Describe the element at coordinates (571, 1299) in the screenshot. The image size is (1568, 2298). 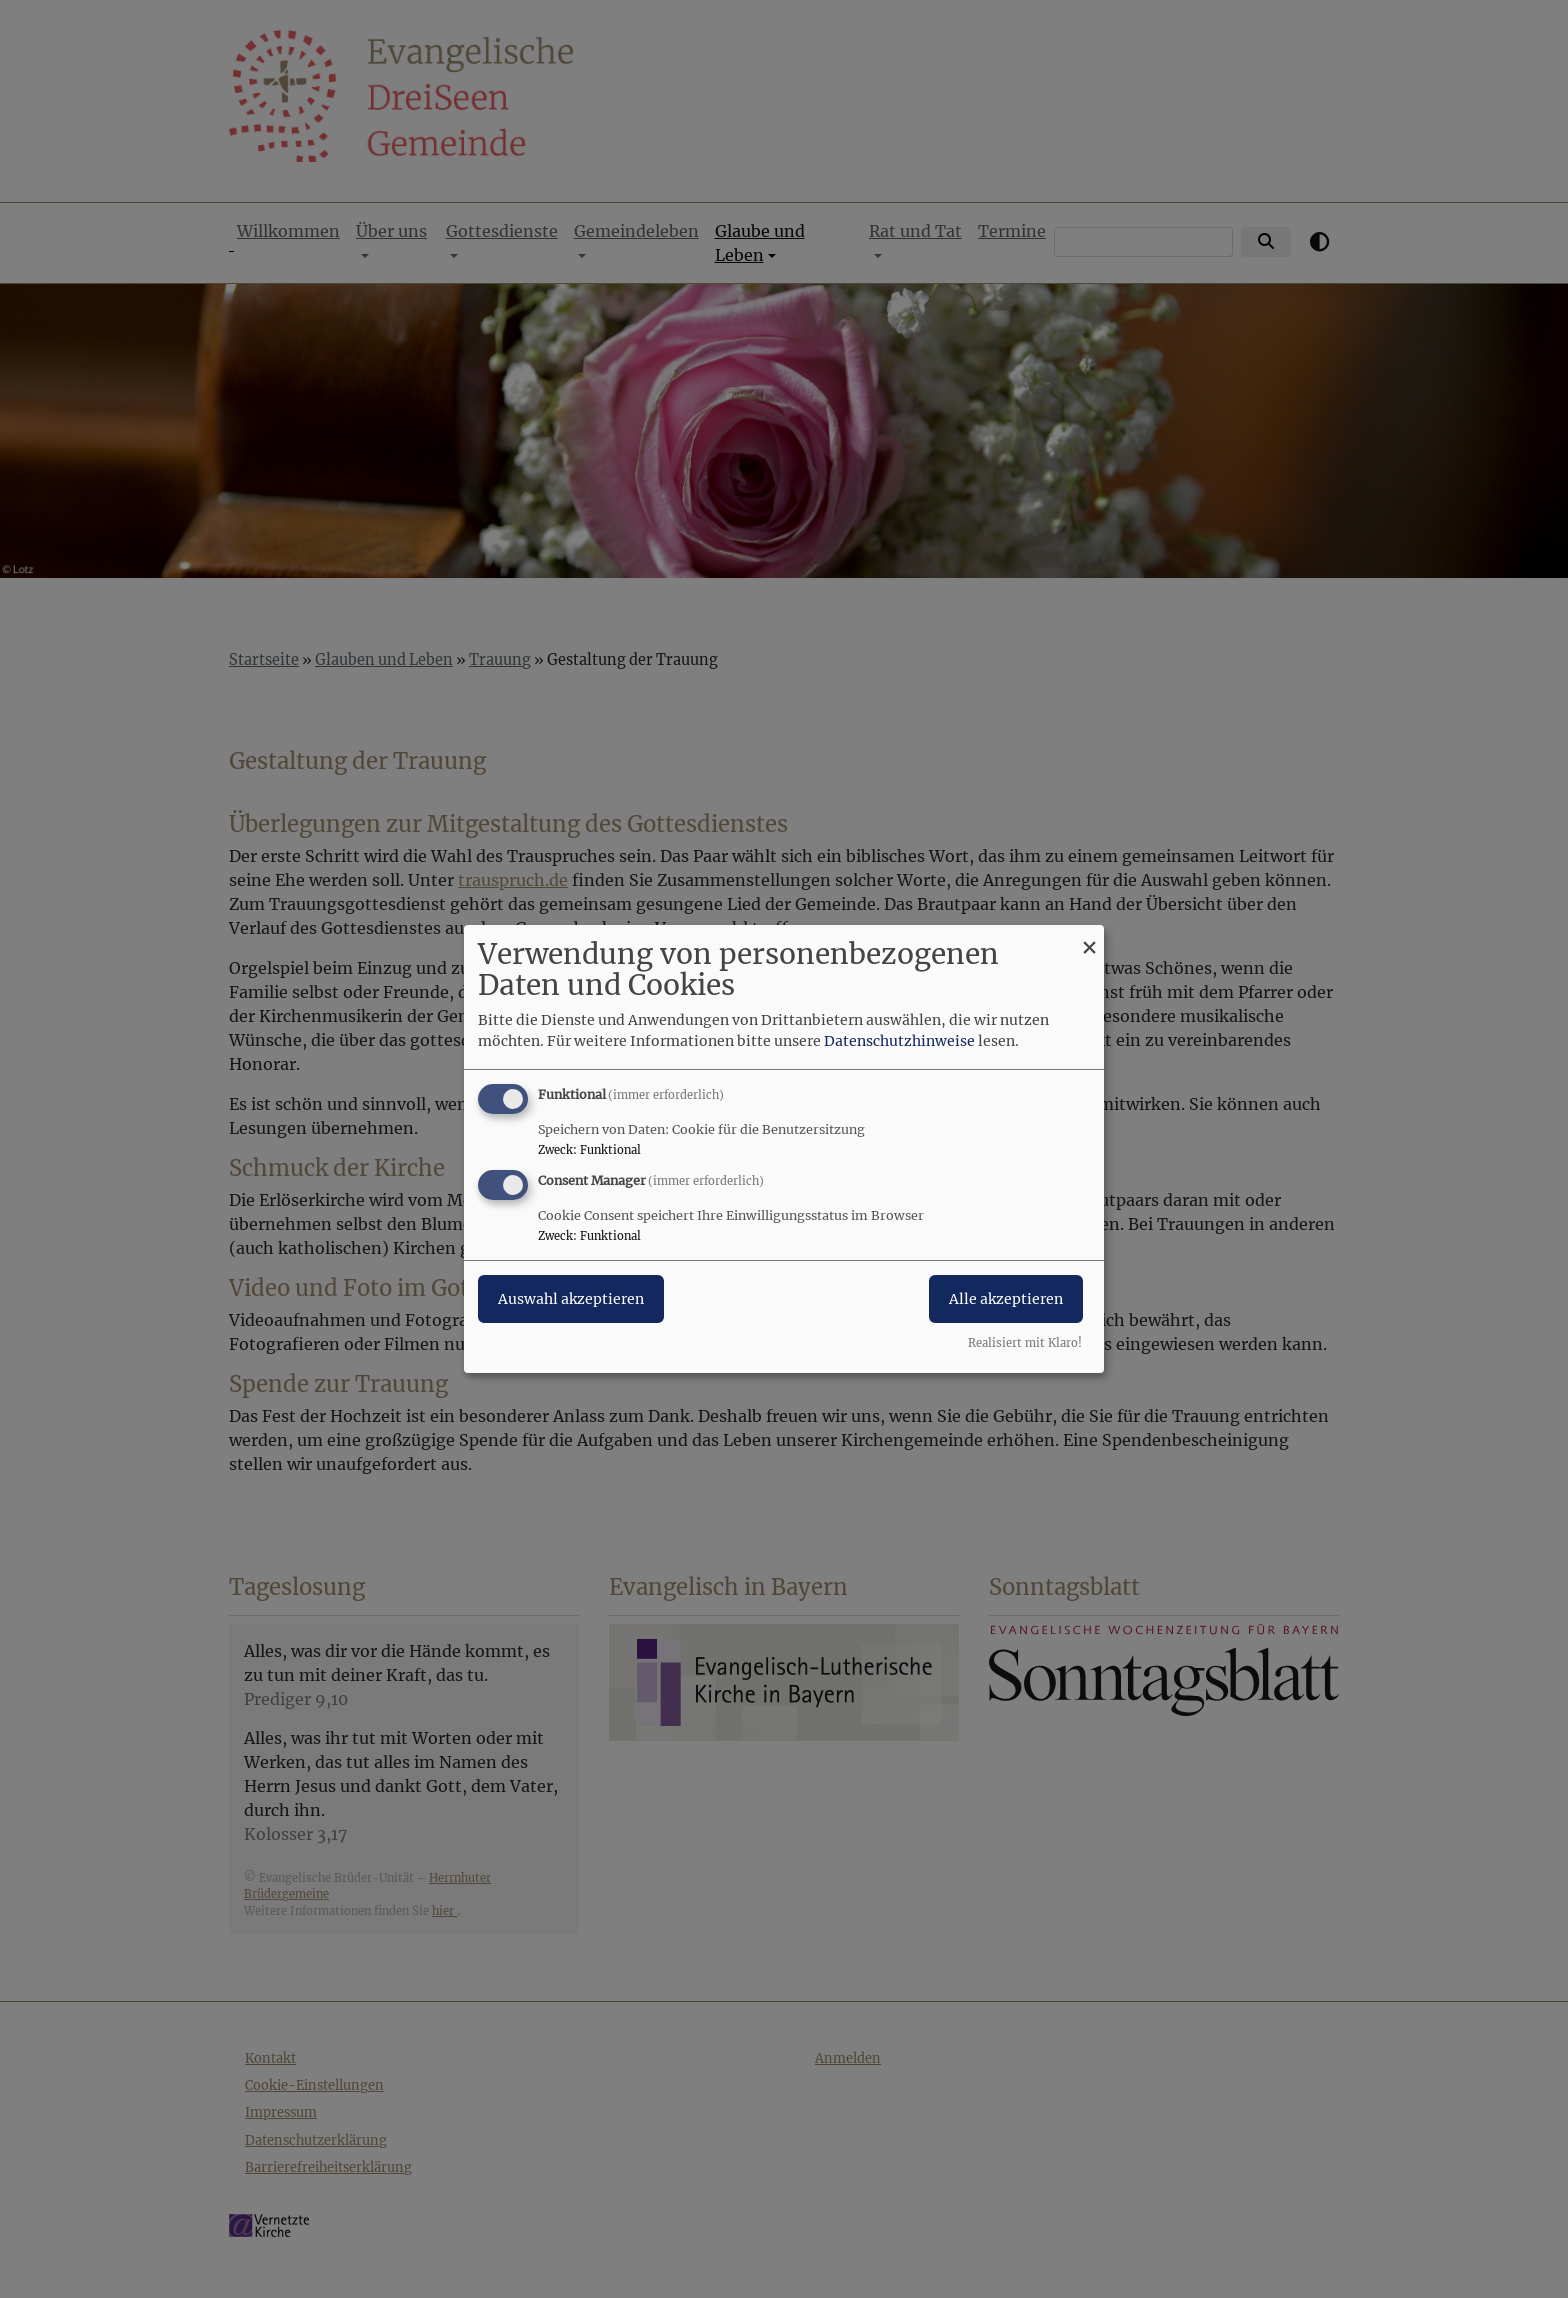
I see `Auswahl akzeptieren` at that location.